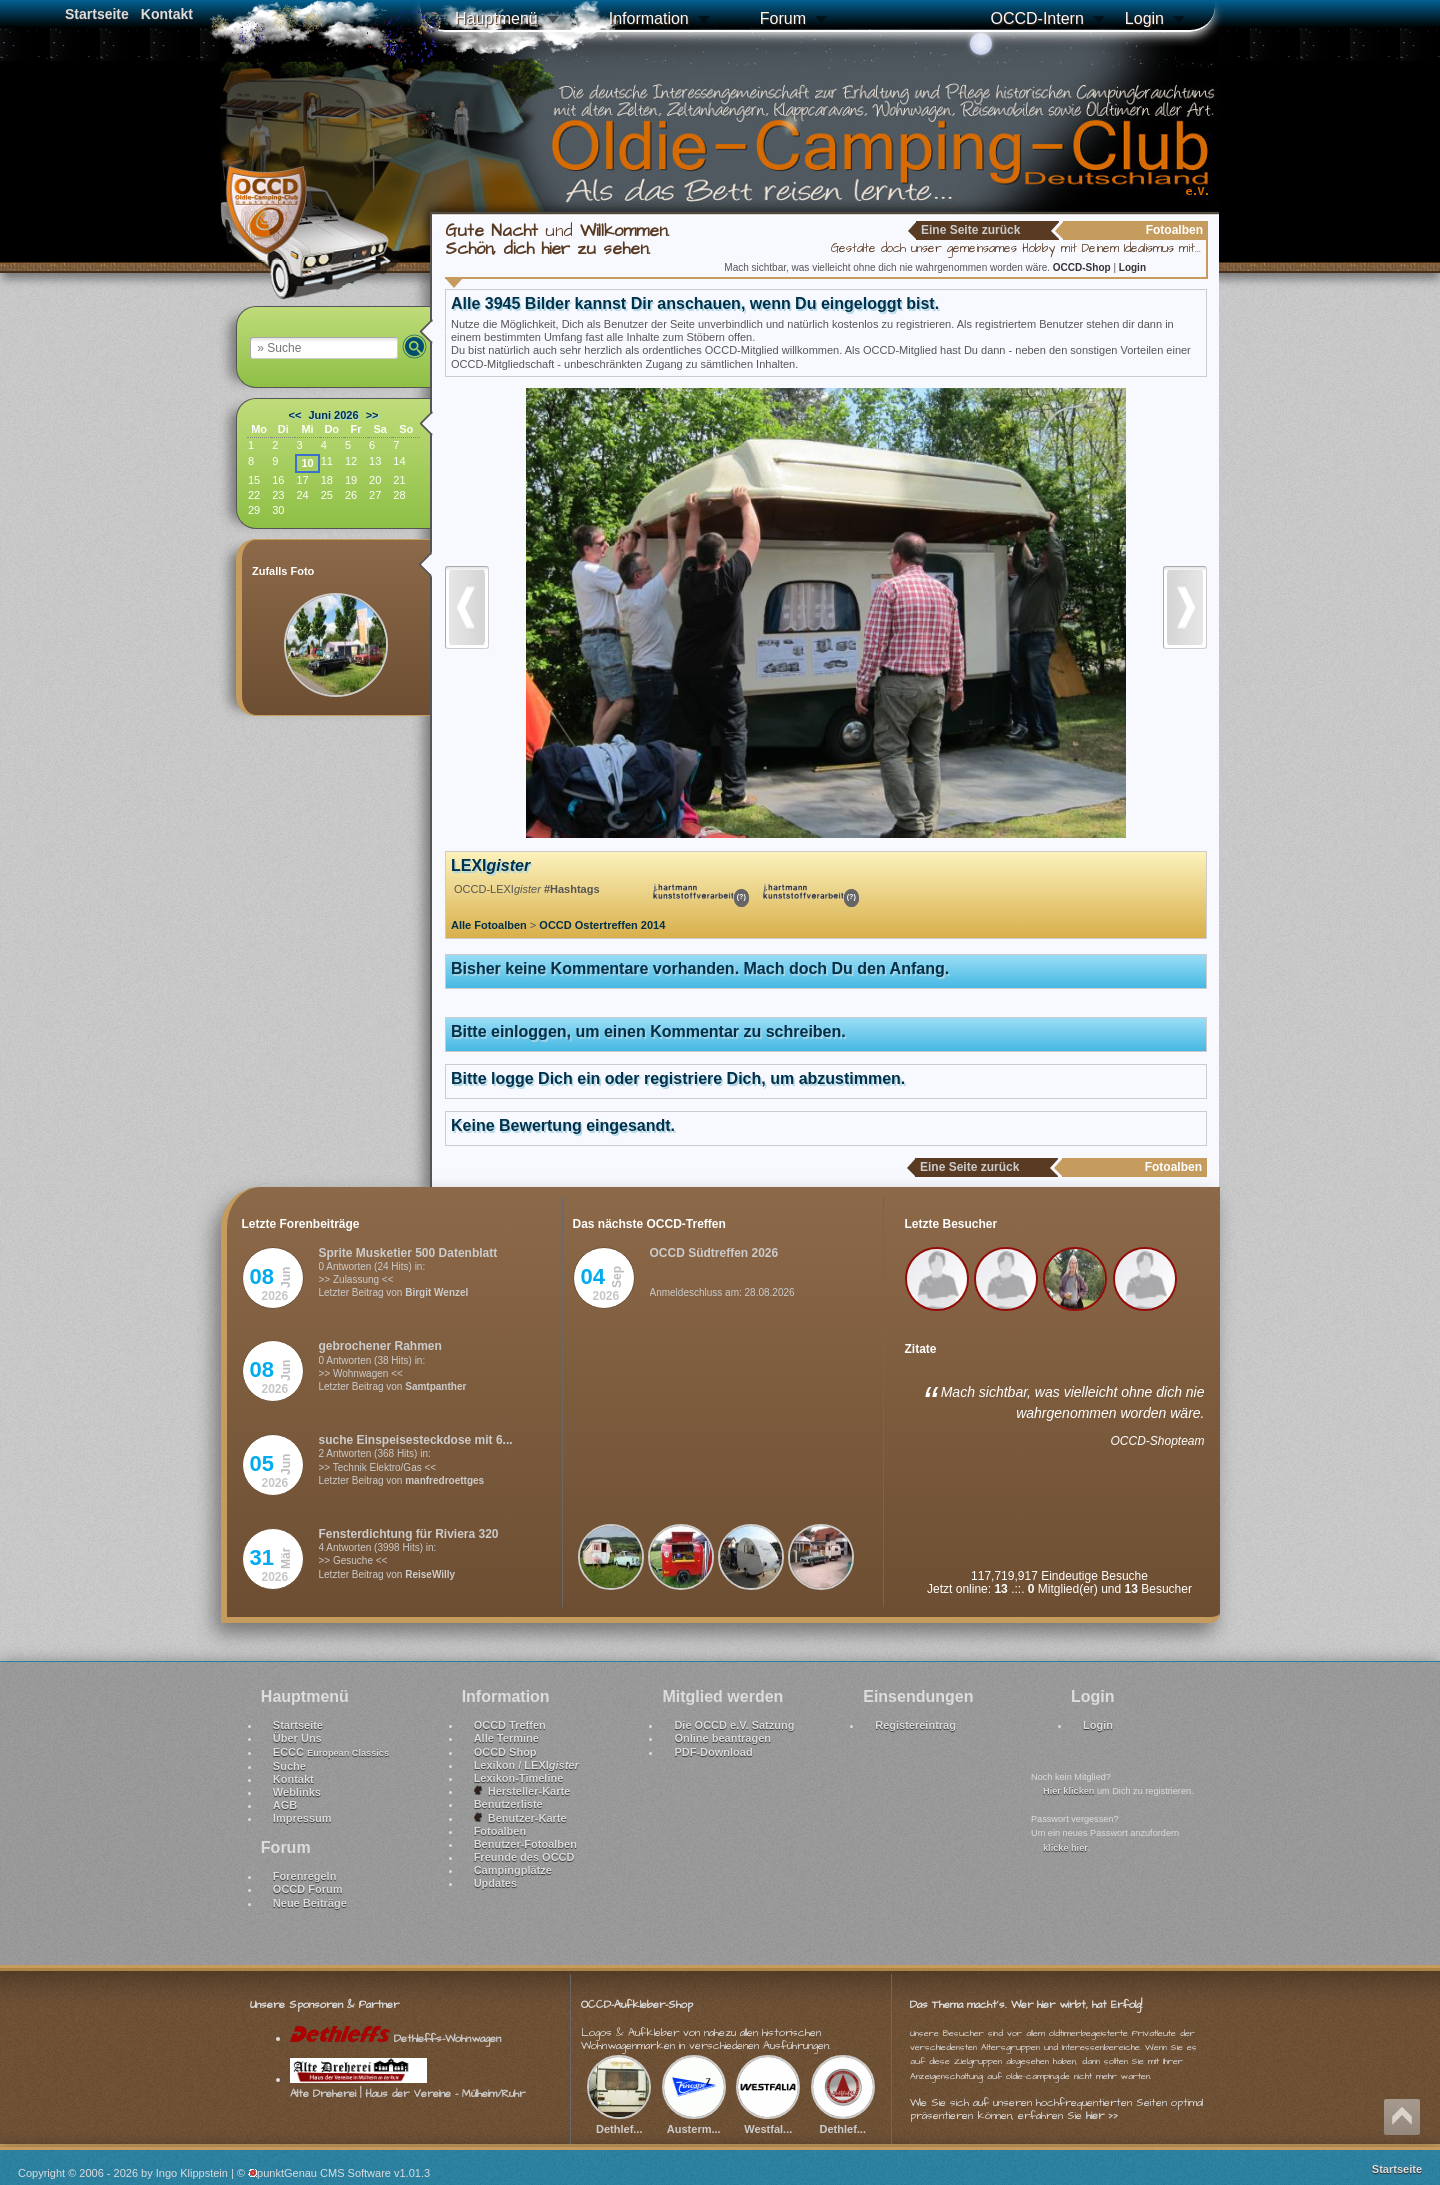  I want to click on Hersteller-Karte, so click(522, 1791).